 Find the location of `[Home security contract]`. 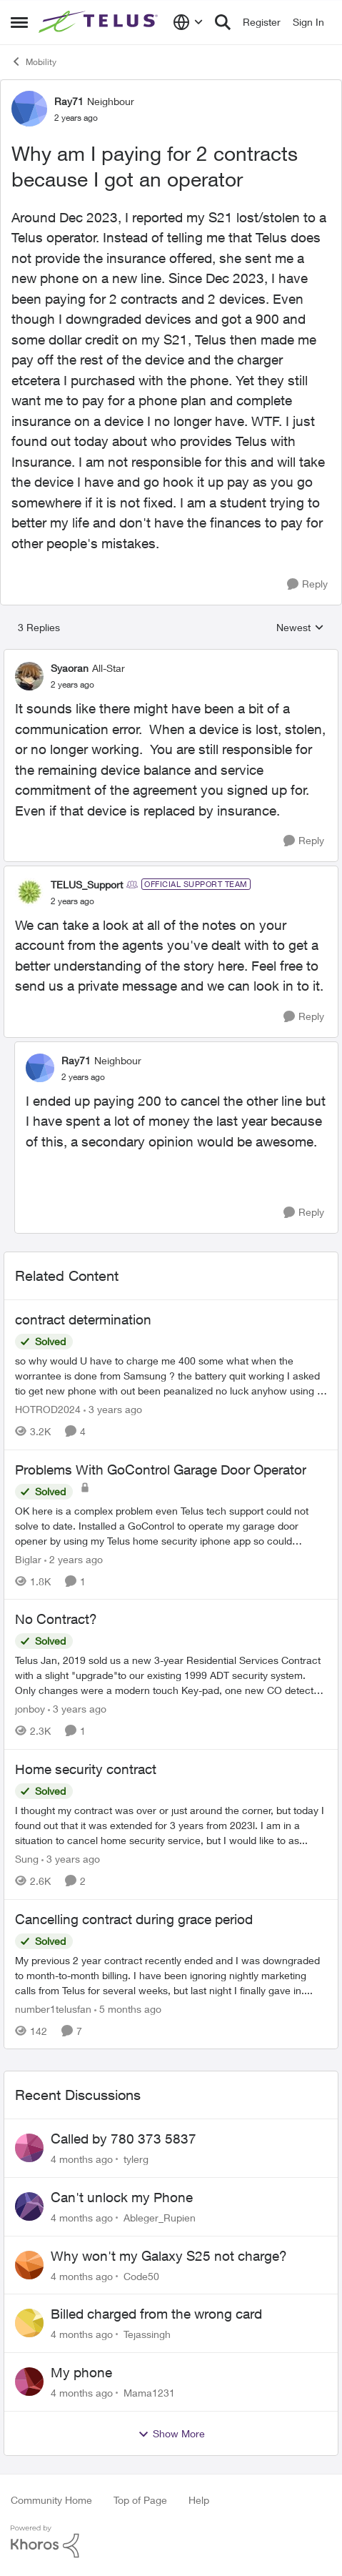

[Home security contract] is located at coordinates (171, 1825).